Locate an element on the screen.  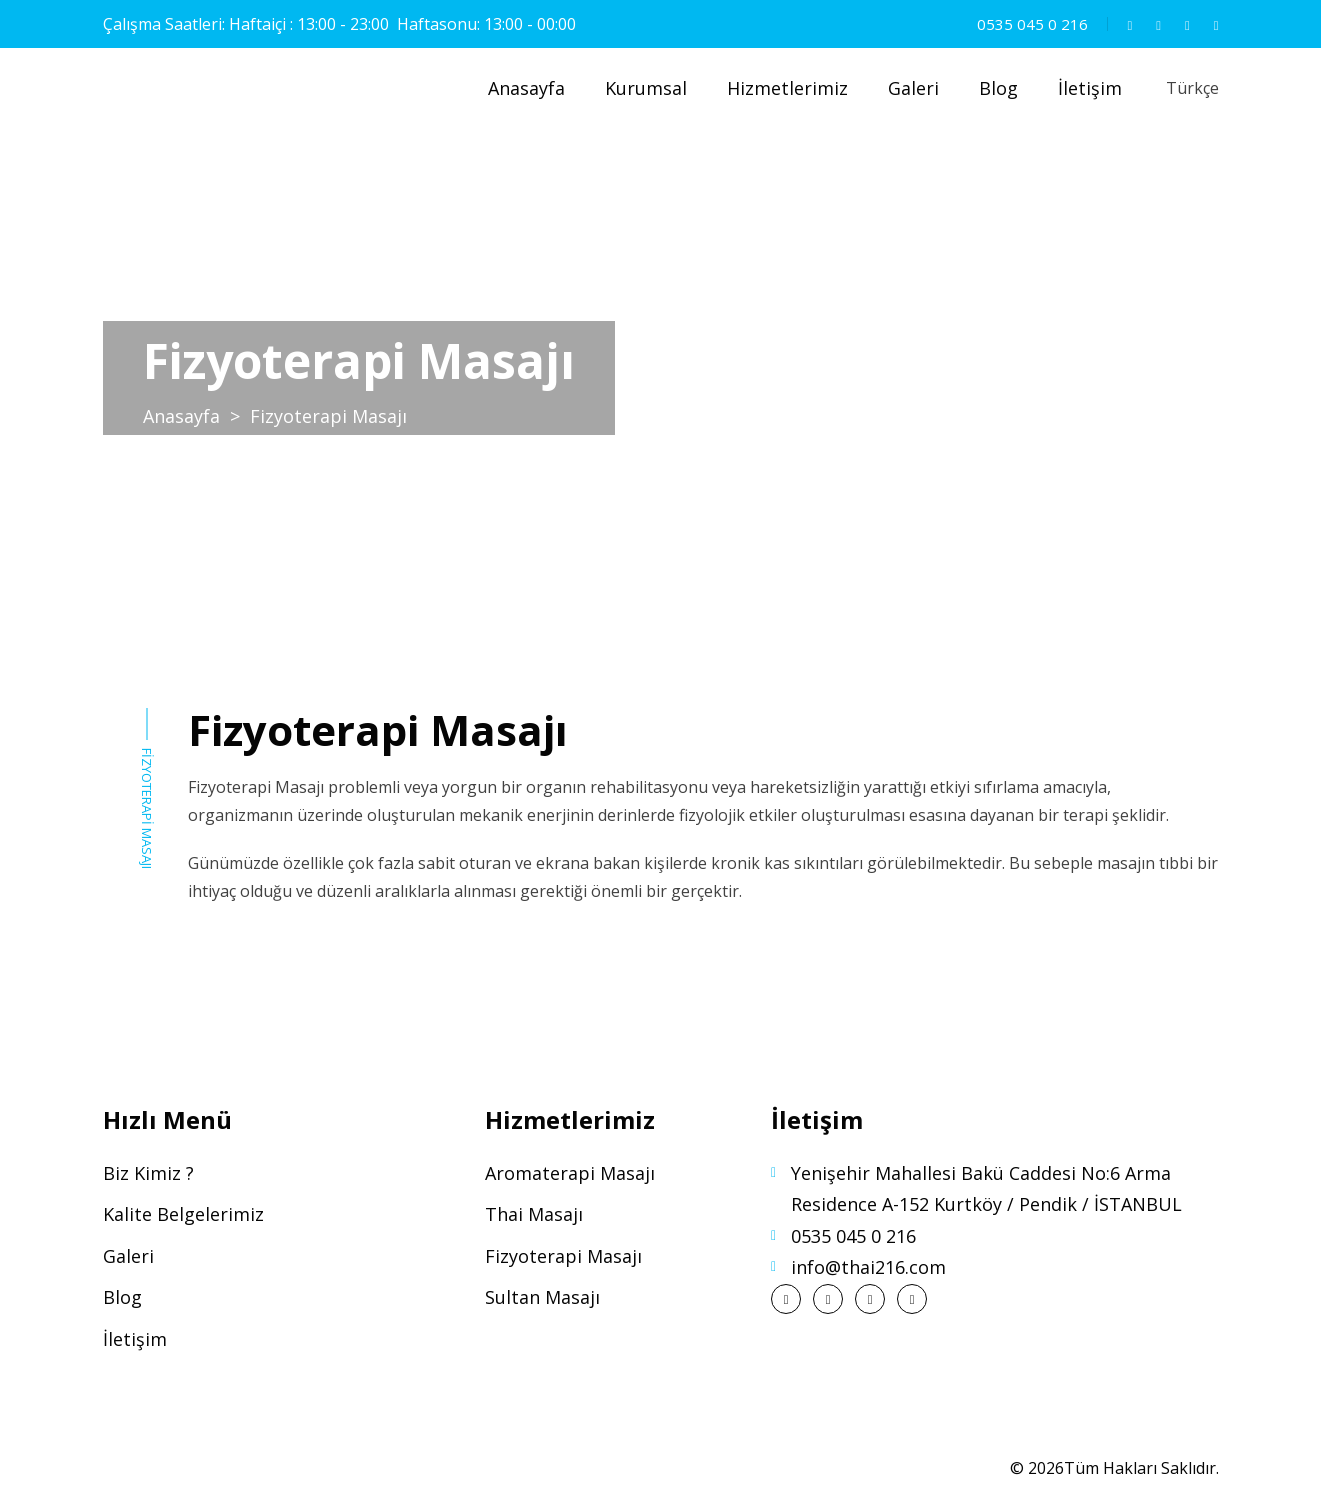
Fizyoterapi Masajı is located at coordinates (563, 1256).